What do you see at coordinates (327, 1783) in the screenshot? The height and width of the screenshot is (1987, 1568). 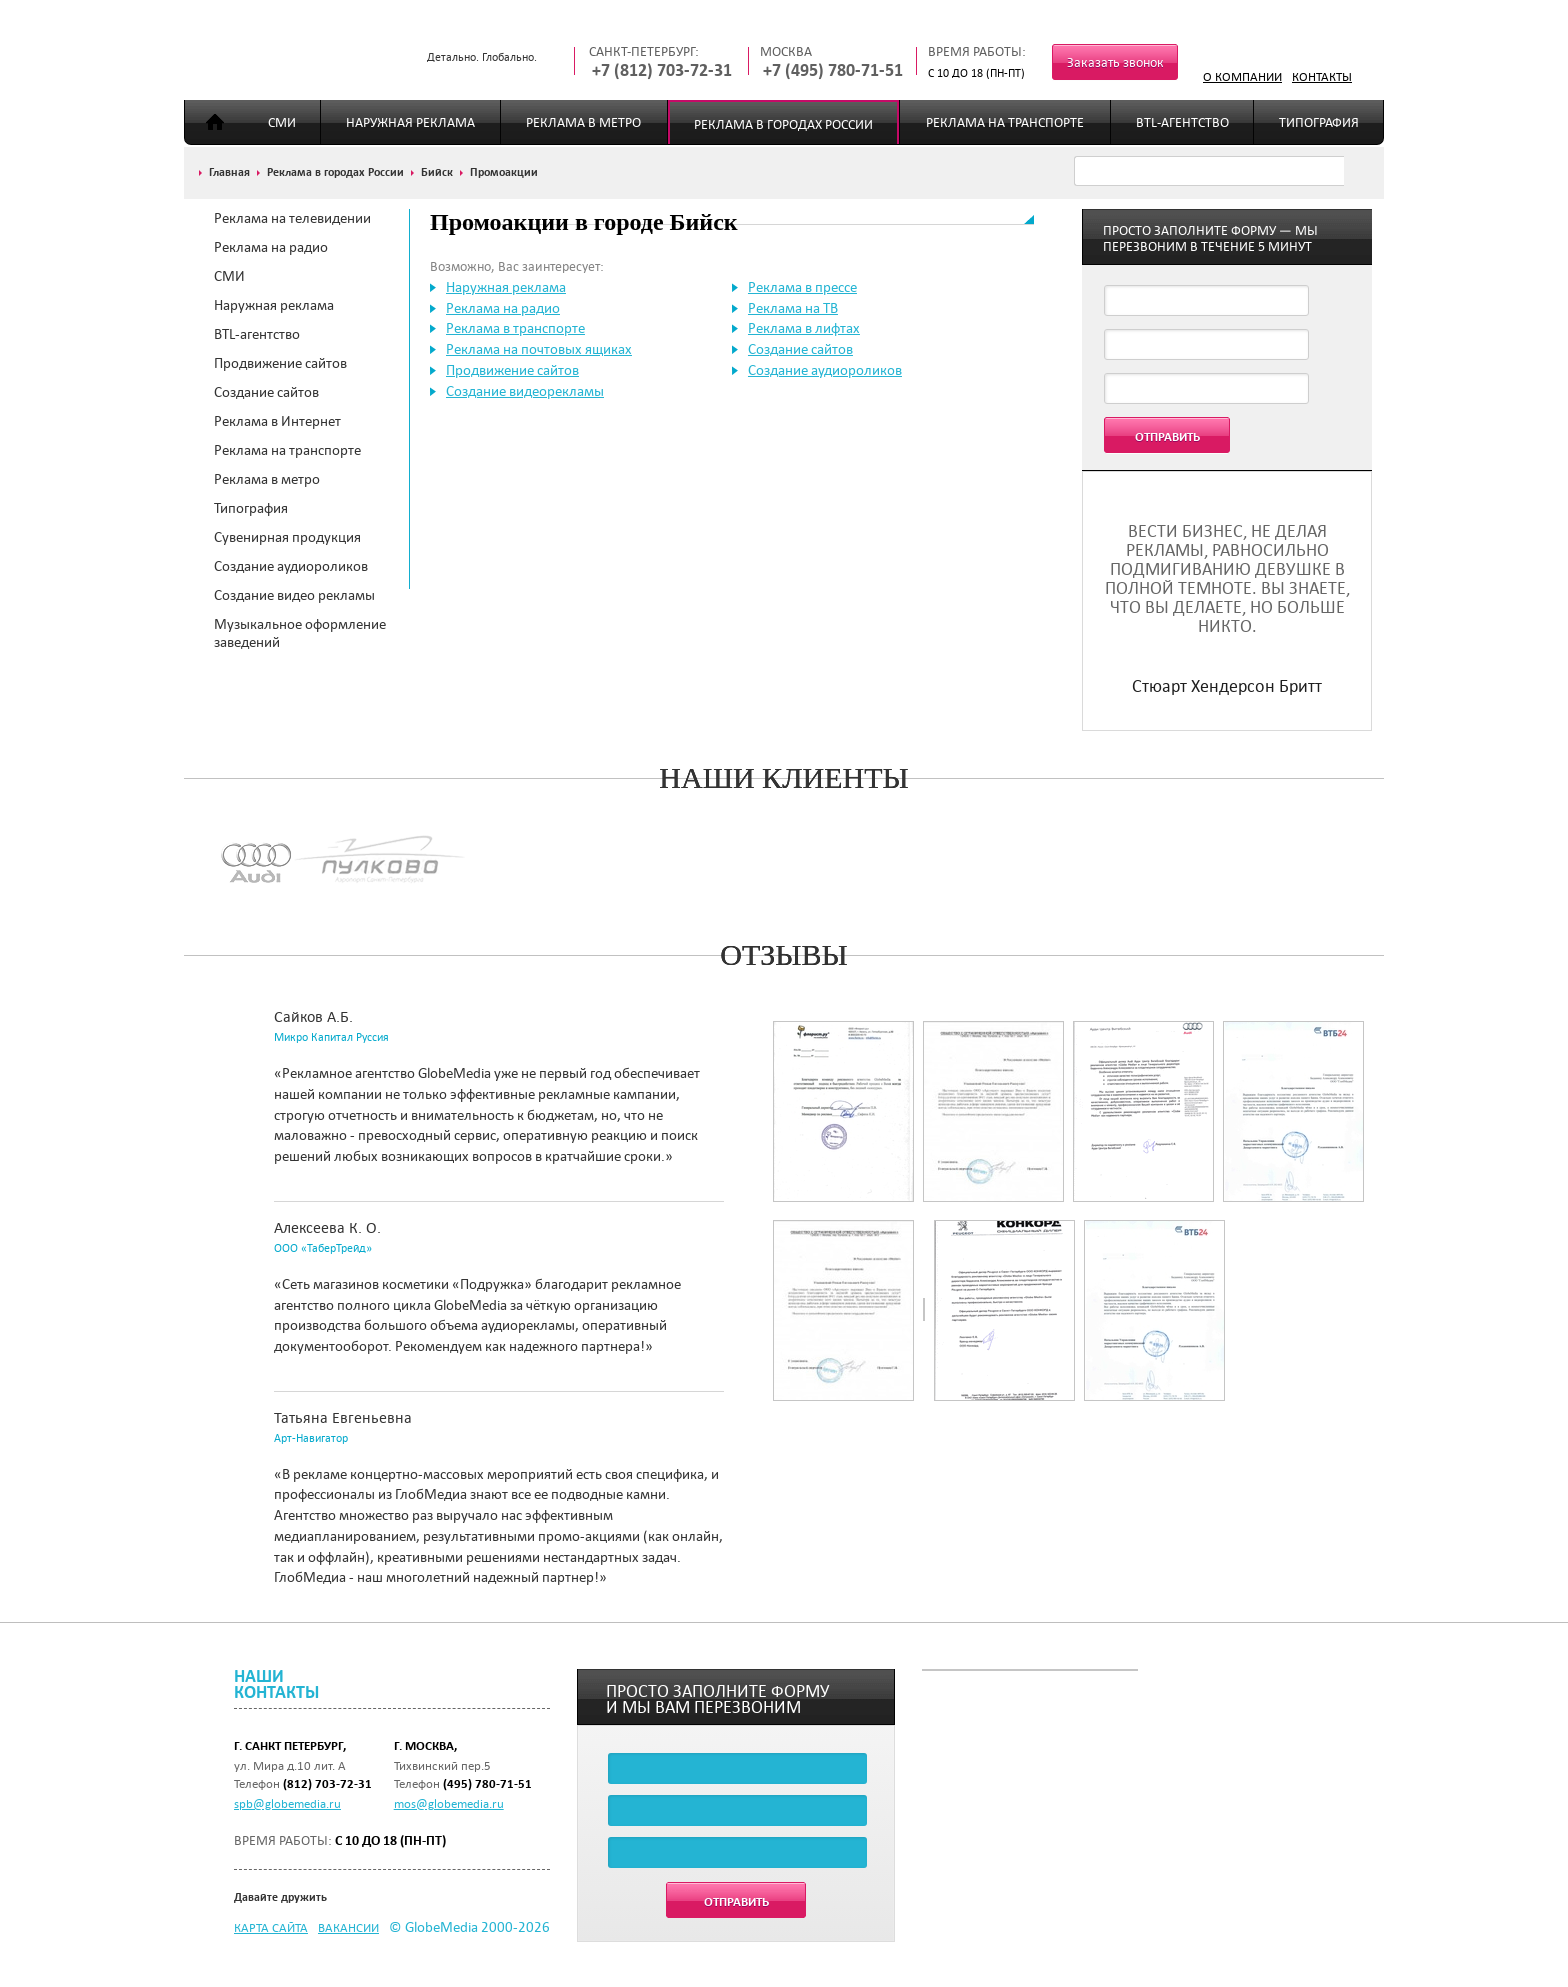 I see `(812) 703-72-31` at bounding box center [327, 1783].